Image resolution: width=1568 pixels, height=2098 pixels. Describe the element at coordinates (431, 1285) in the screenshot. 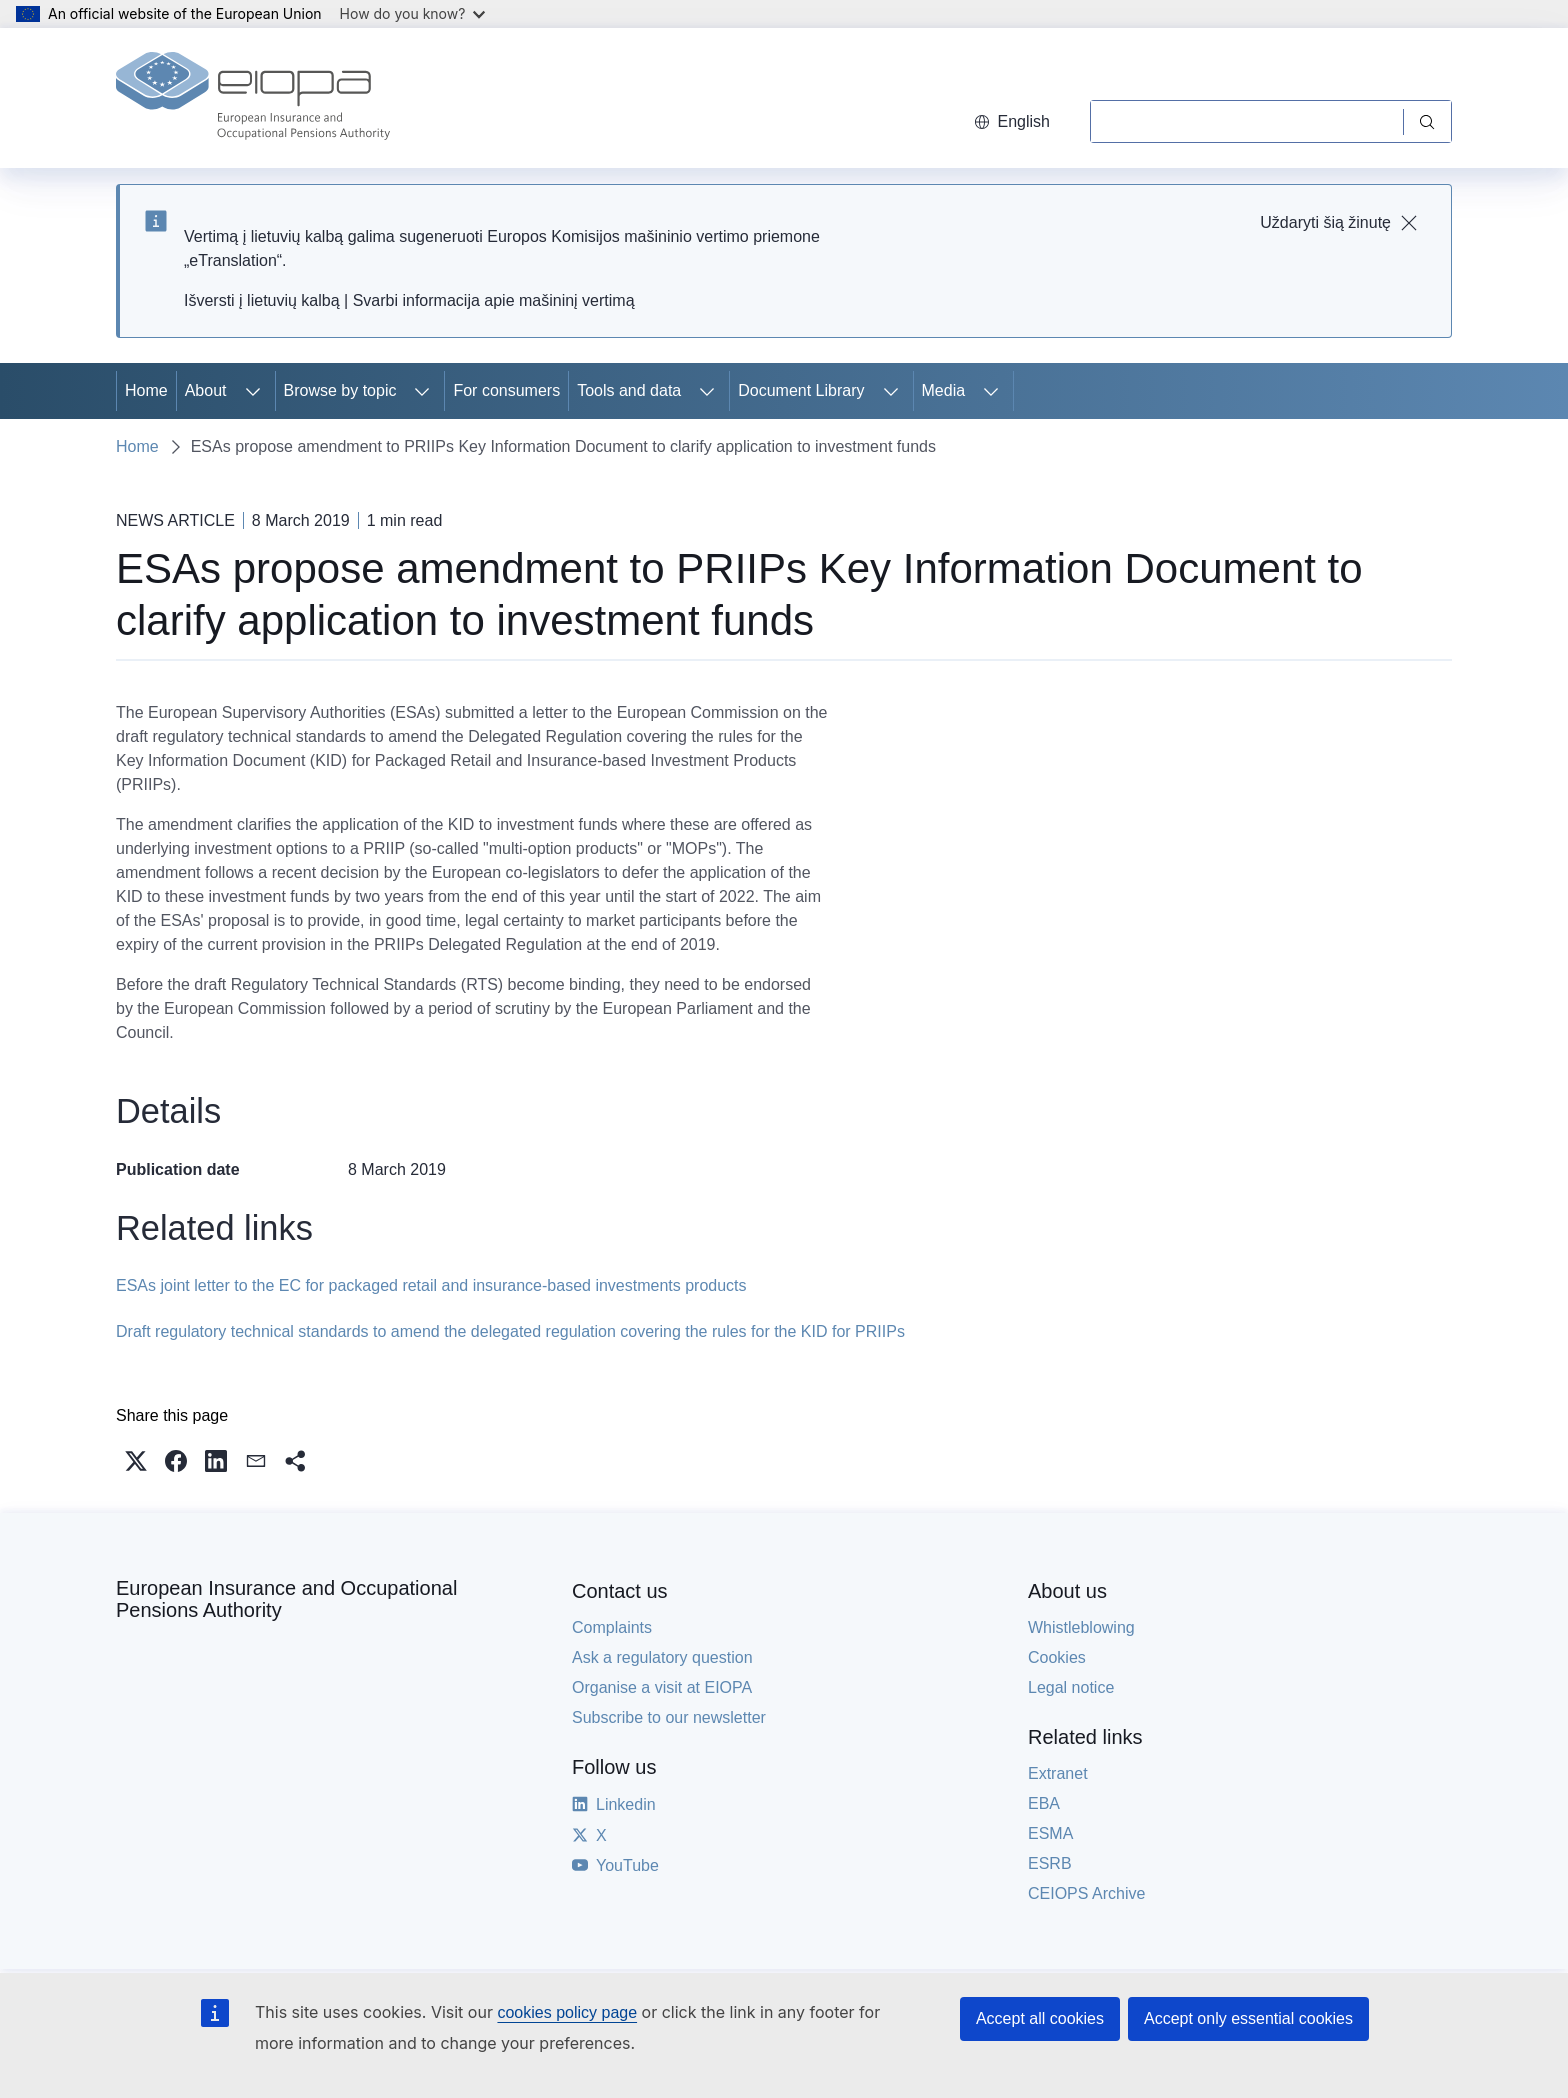

I see `ESAs joint letter to the EC for packaged retail and insurance-based investments products` at that location.